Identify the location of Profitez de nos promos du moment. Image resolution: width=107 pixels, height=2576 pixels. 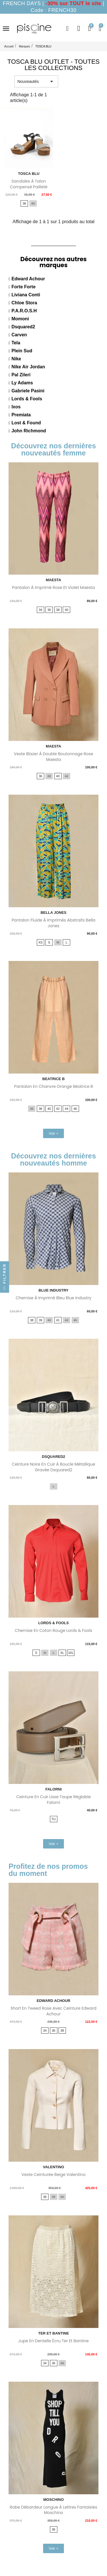
(48, 1869).